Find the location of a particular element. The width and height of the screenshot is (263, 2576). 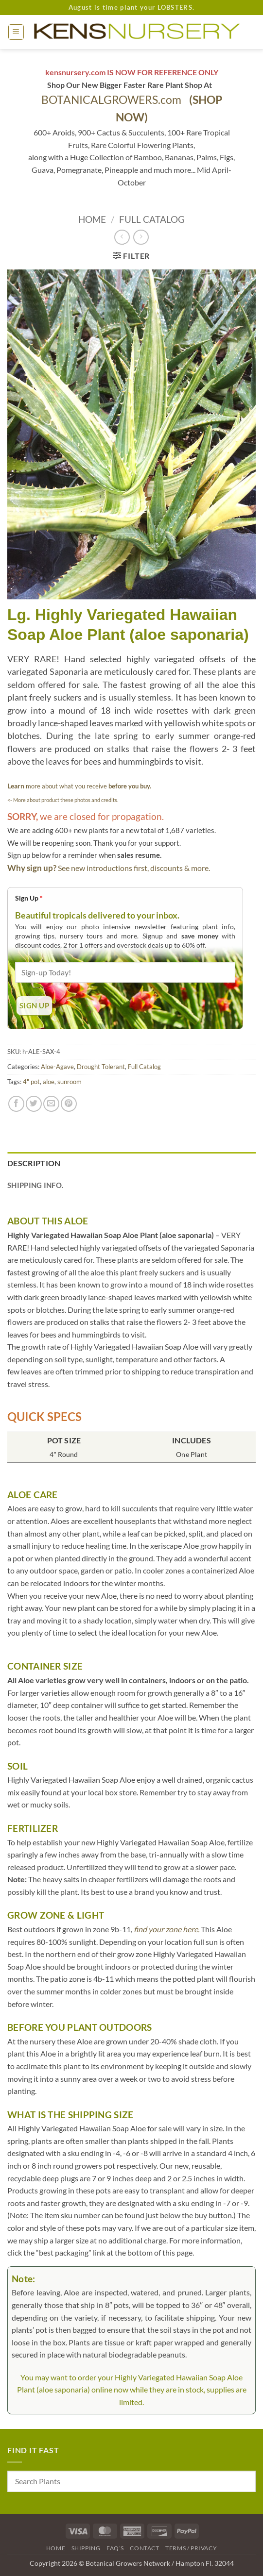

[Share on Twitter] is located at coordinates (34, 1104).